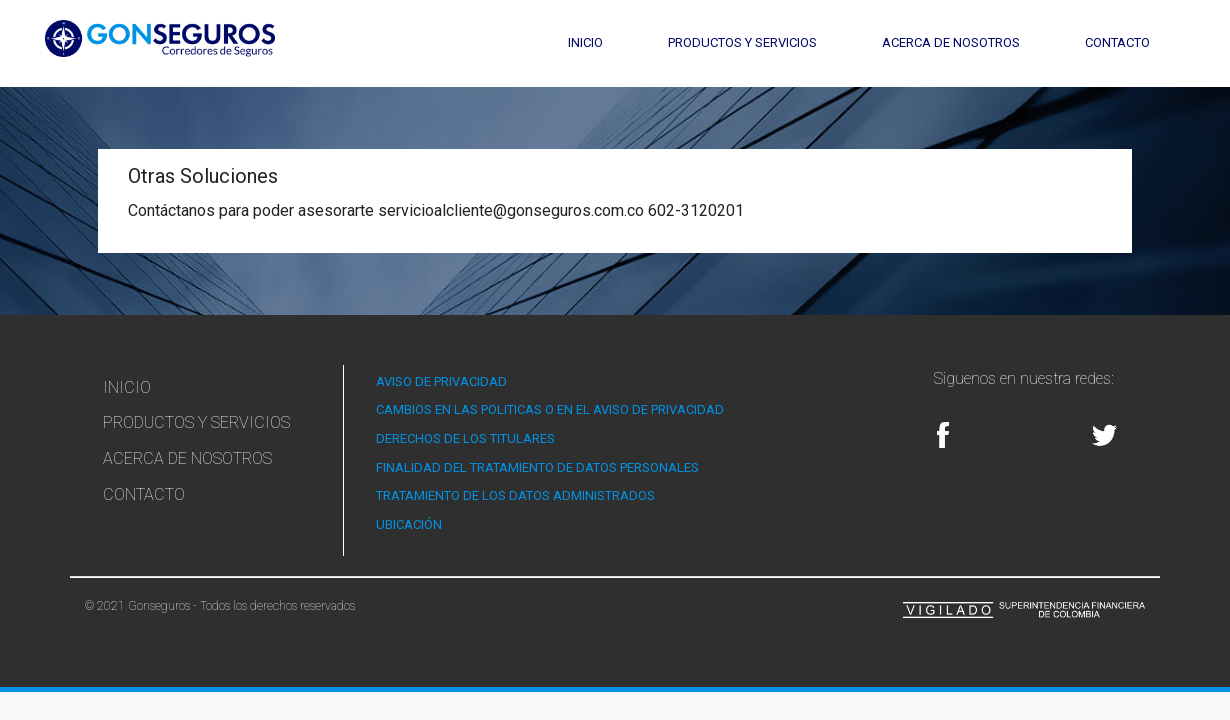 Image resolution: width=1230 pixels, height=720 pixels. What do you see at coordinates (742, 42) in the screenshot?
I see `Productos y Servicios` at bounding box center [742, 42].